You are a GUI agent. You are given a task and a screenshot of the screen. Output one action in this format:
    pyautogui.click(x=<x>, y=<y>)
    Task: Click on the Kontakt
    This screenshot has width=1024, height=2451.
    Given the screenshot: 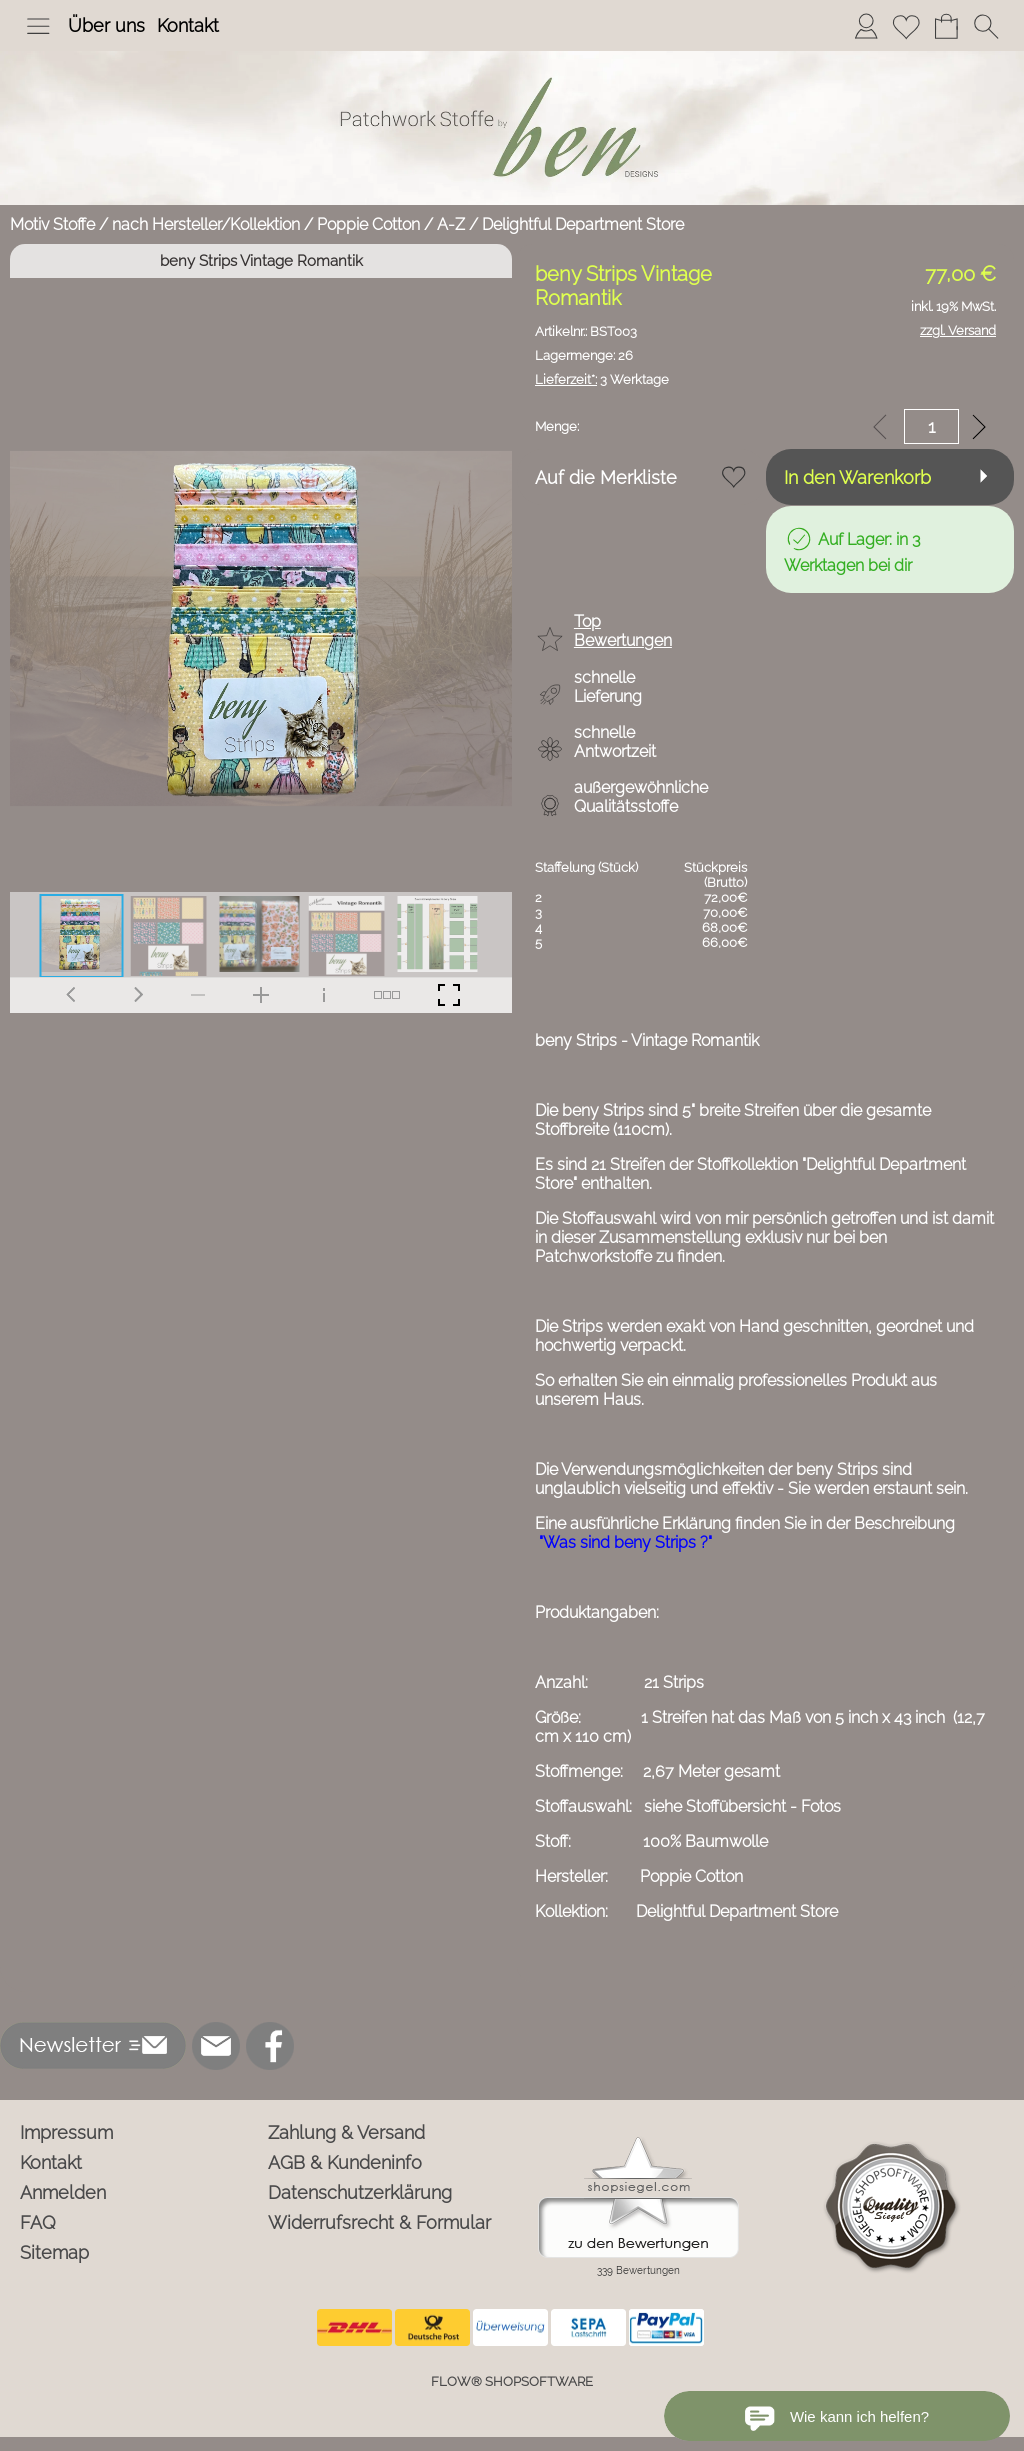 What is the action you would take?
    pyautogui.click(x=188, y=25)
    